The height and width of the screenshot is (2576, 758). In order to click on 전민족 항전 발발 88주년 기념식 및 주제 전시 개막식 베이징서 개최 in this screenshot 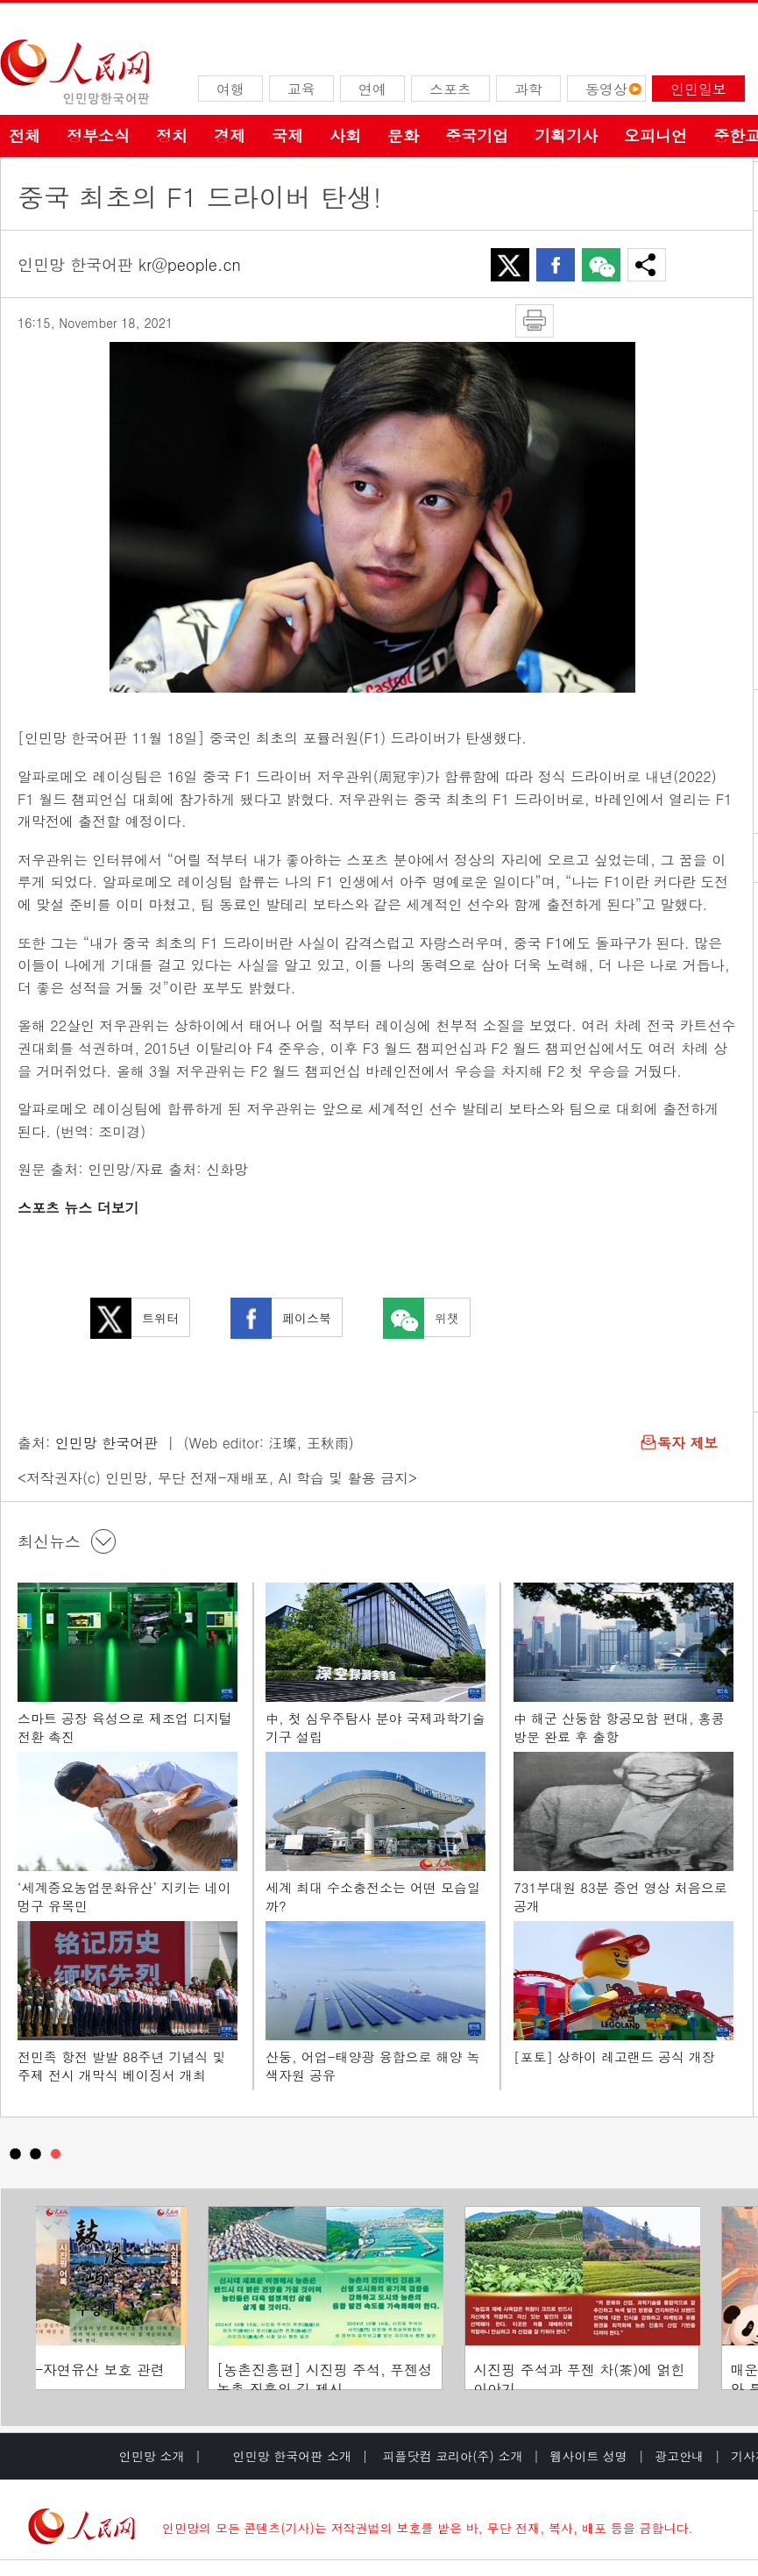, I will do `click(122, 2066)`.